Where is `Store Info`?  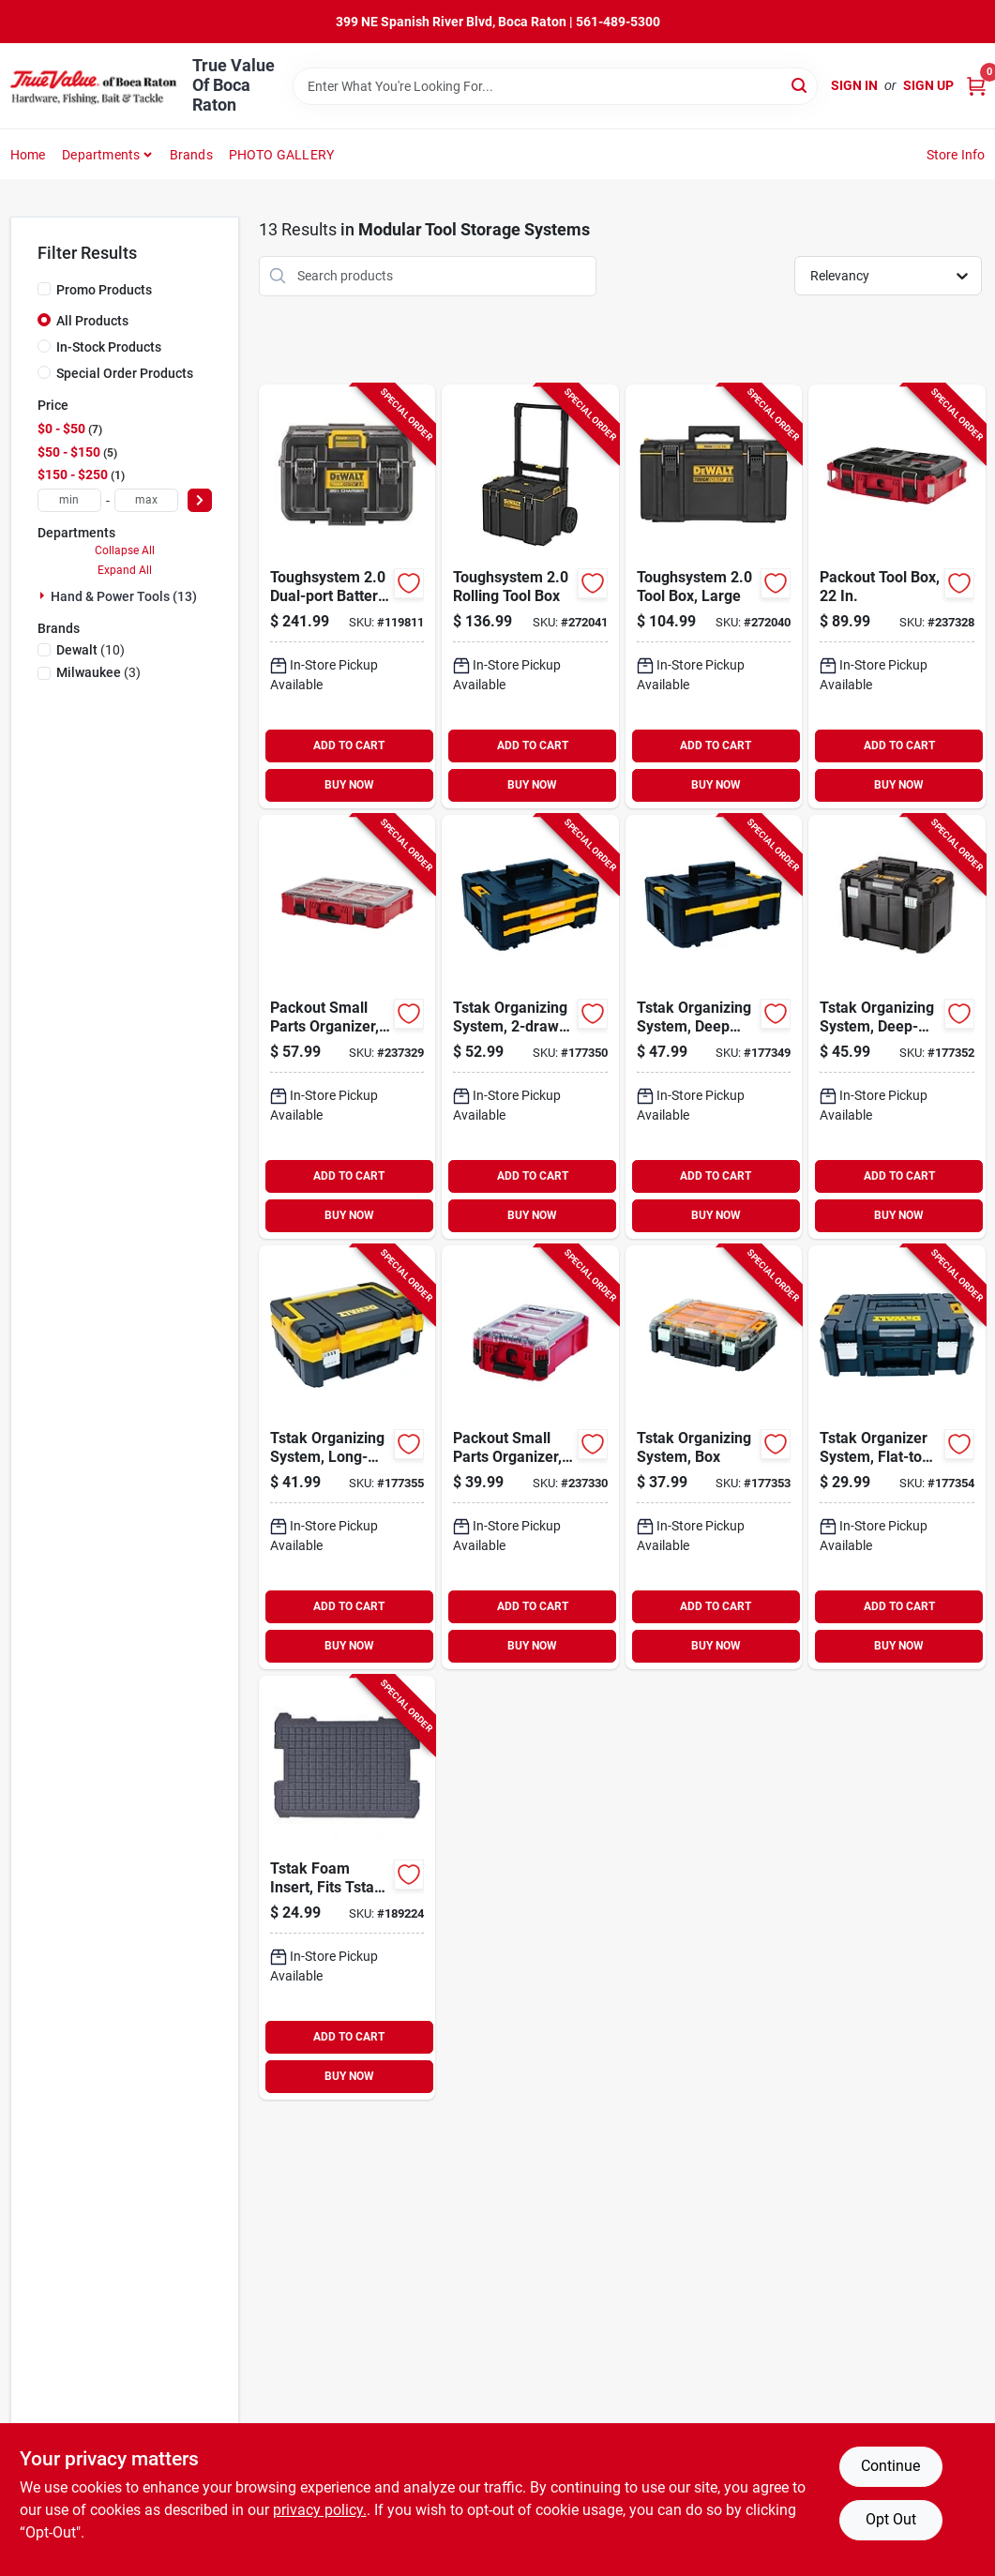
Store Info is located at coordinates (956, 154).